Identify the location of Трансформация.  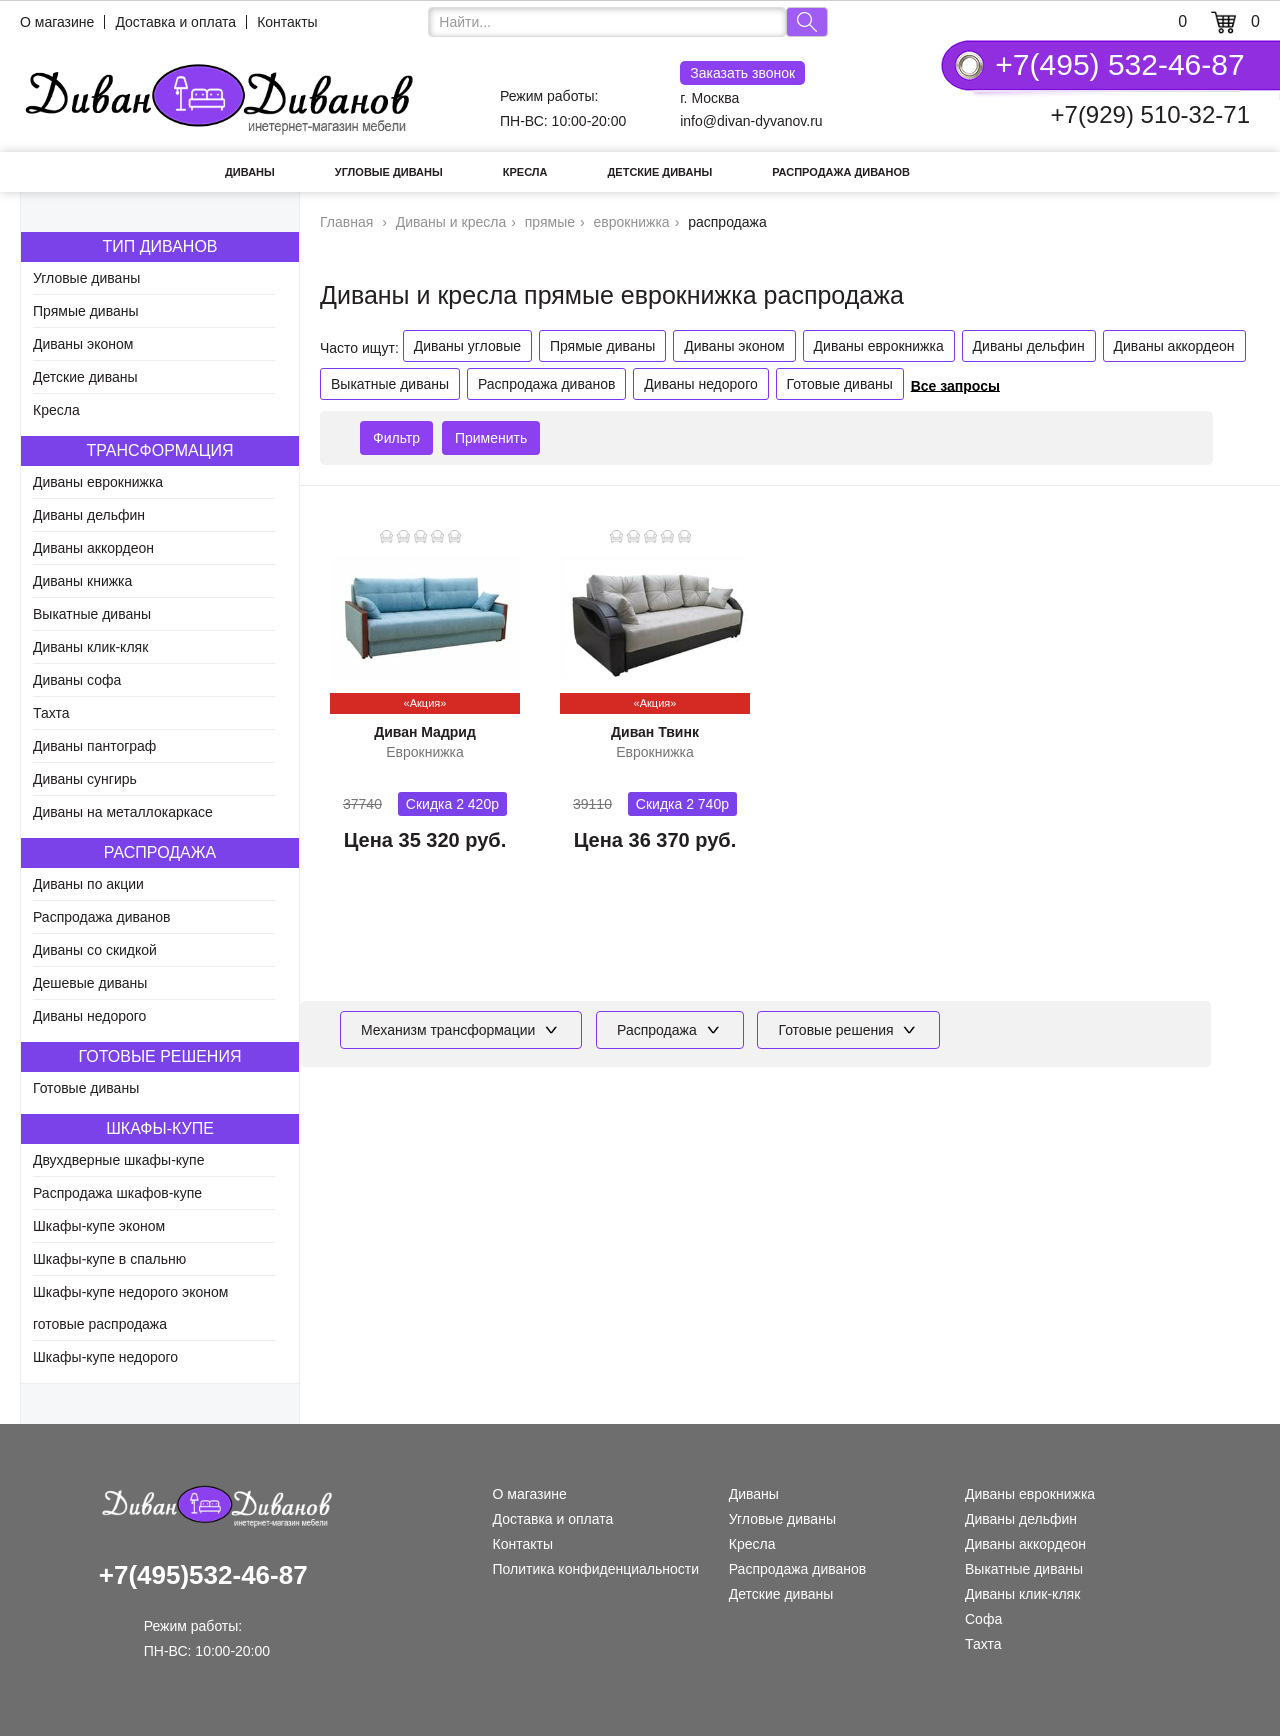
(159, 450).